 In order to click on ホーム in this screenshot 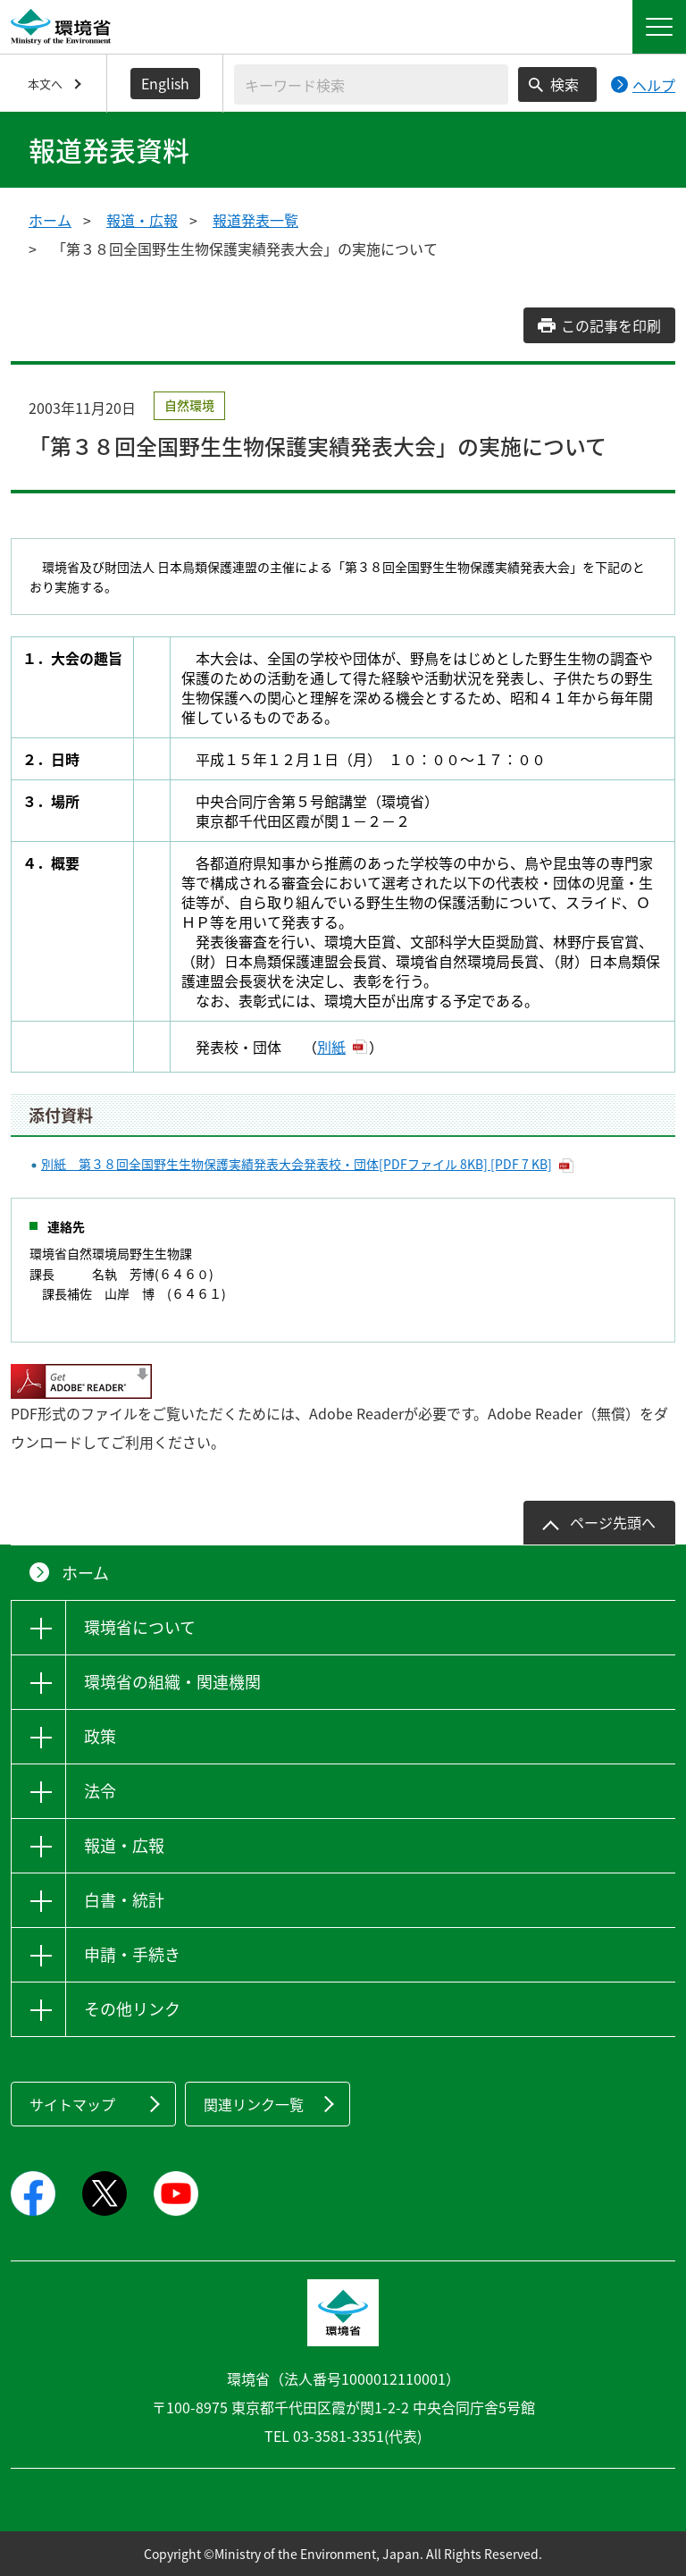, I will do `click(50, 220)`.